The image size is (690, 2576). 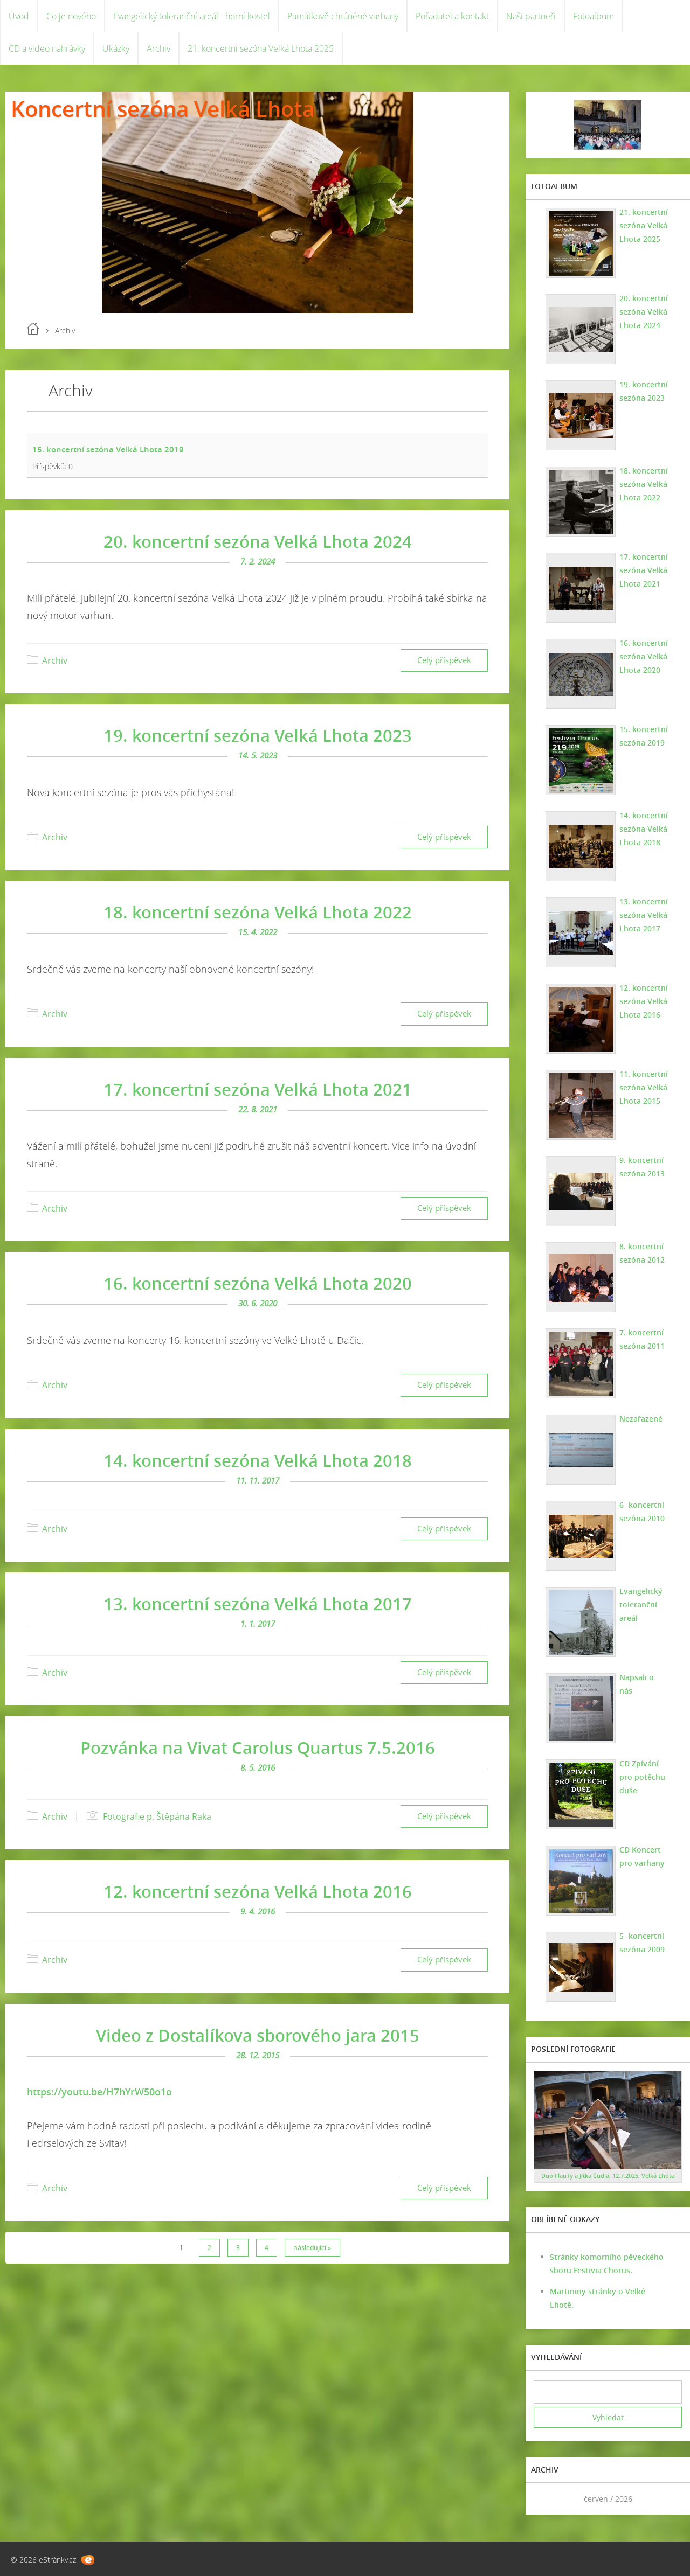 What do you see at coordinates (642, 1339) in the screenshot?
I see `7. koncertní sezóna 2011` at bounding box center [642, 1339].